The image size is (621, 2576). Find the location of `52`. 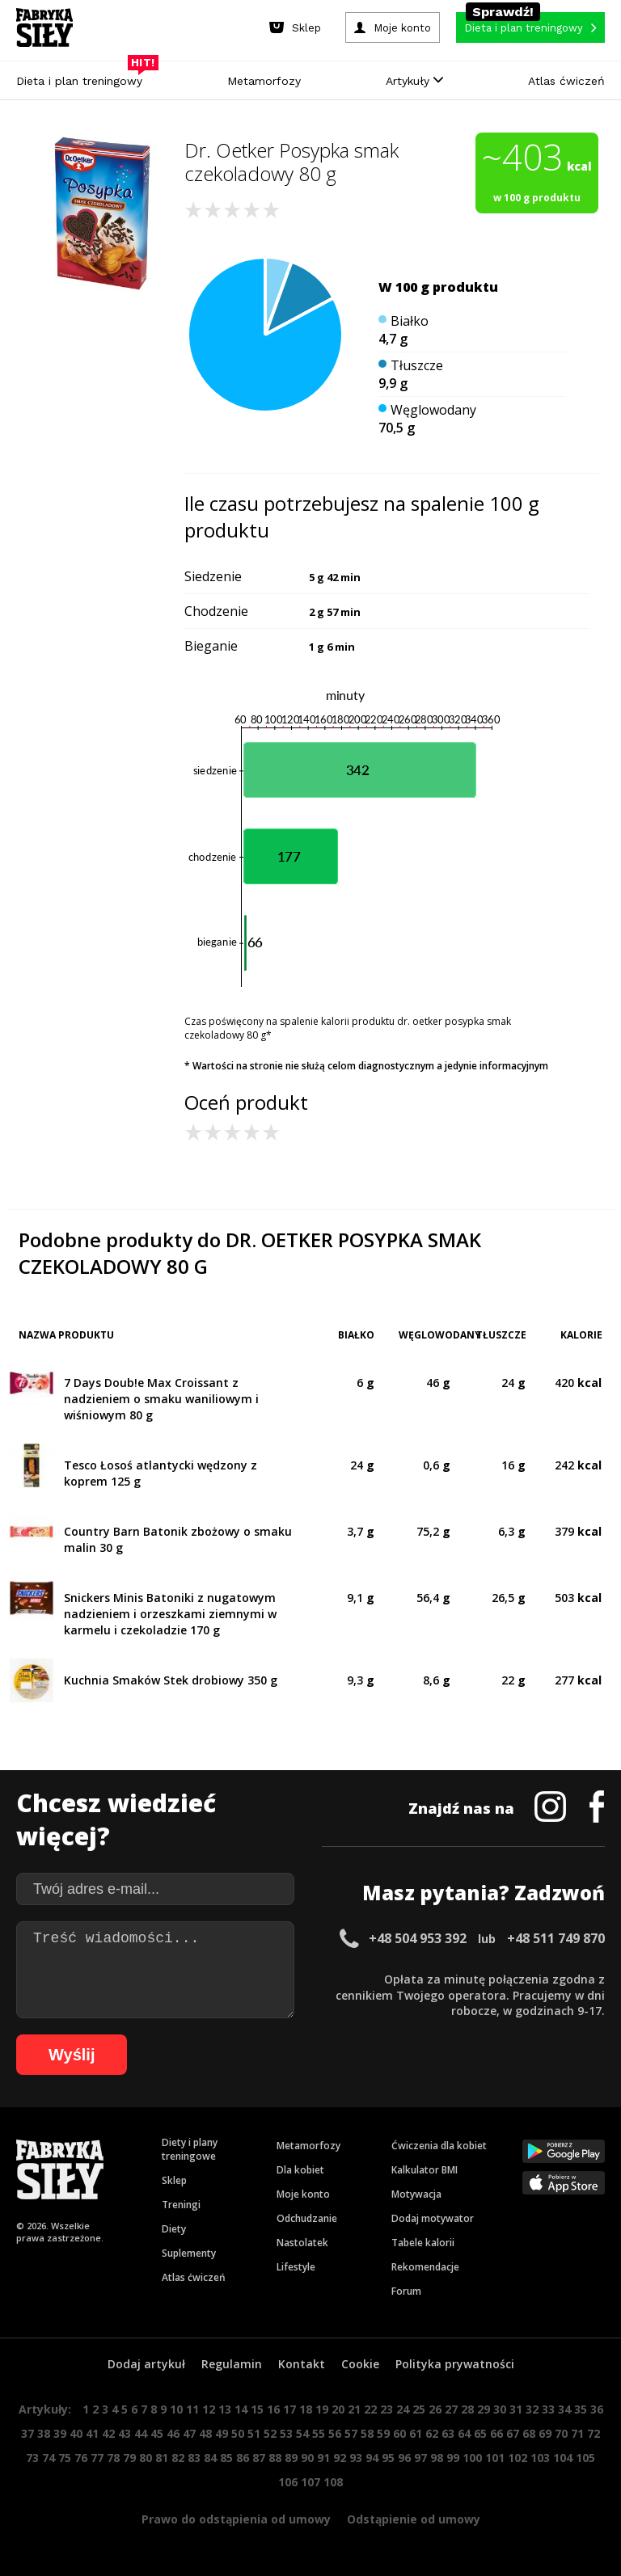

52 is located at coordinates (270, 2433).